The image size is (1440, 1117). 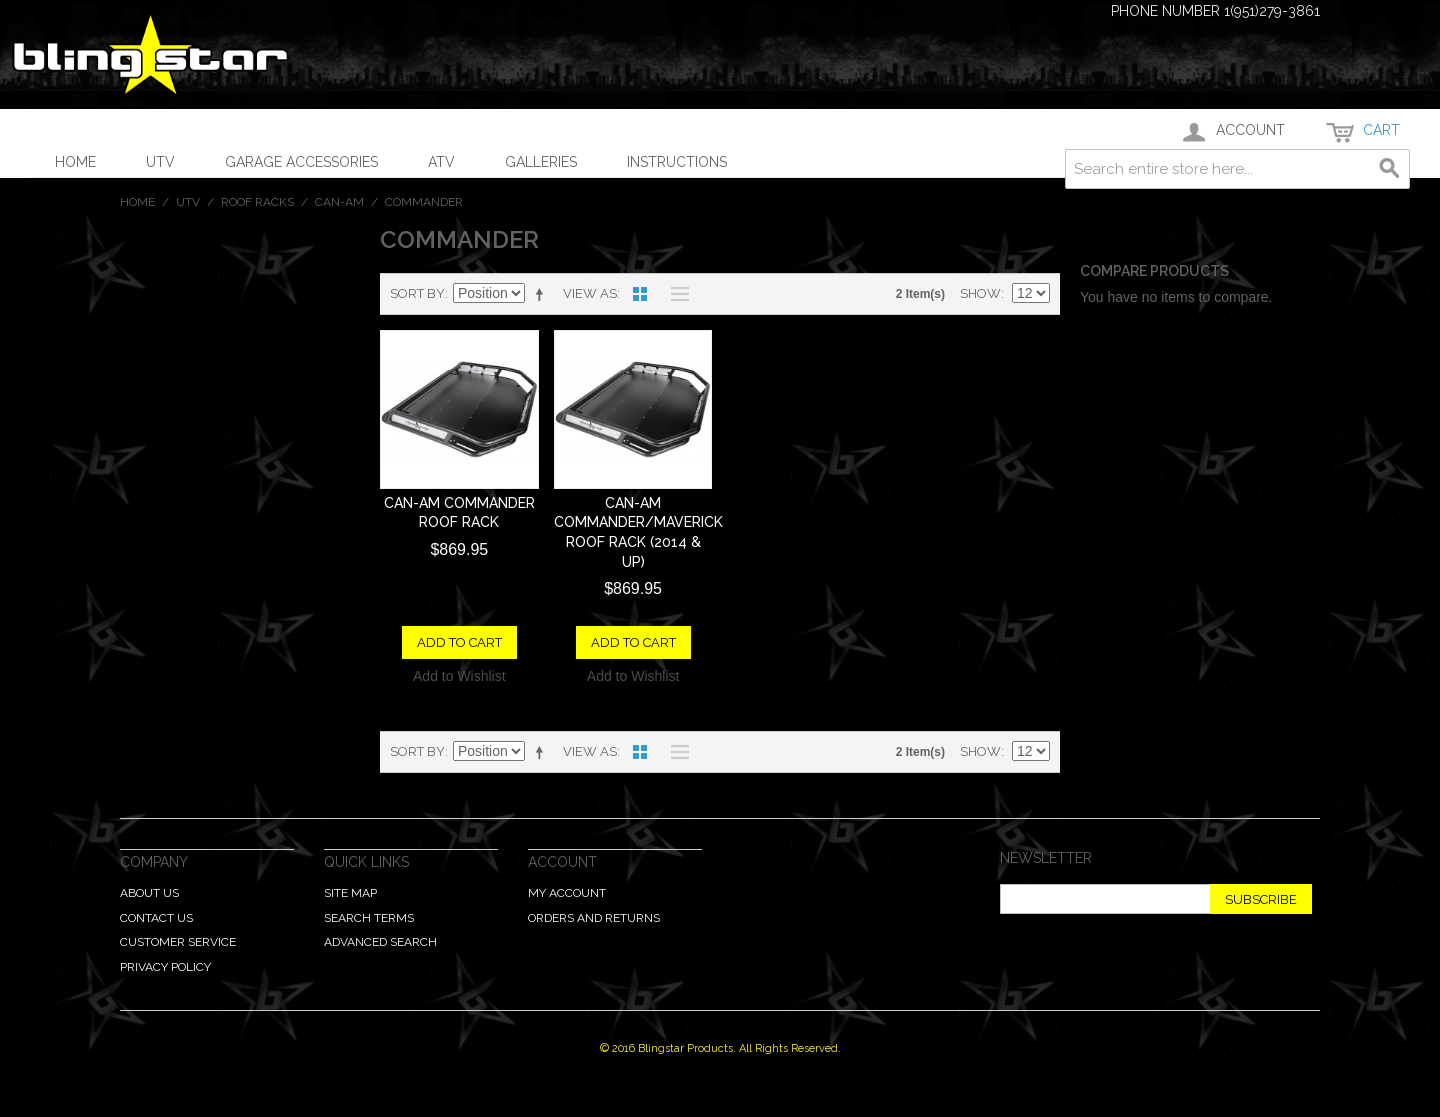 What do you see at coordinates (567, 893) in the screenshot?
I see `My Account` at bounding box center [567, 893].